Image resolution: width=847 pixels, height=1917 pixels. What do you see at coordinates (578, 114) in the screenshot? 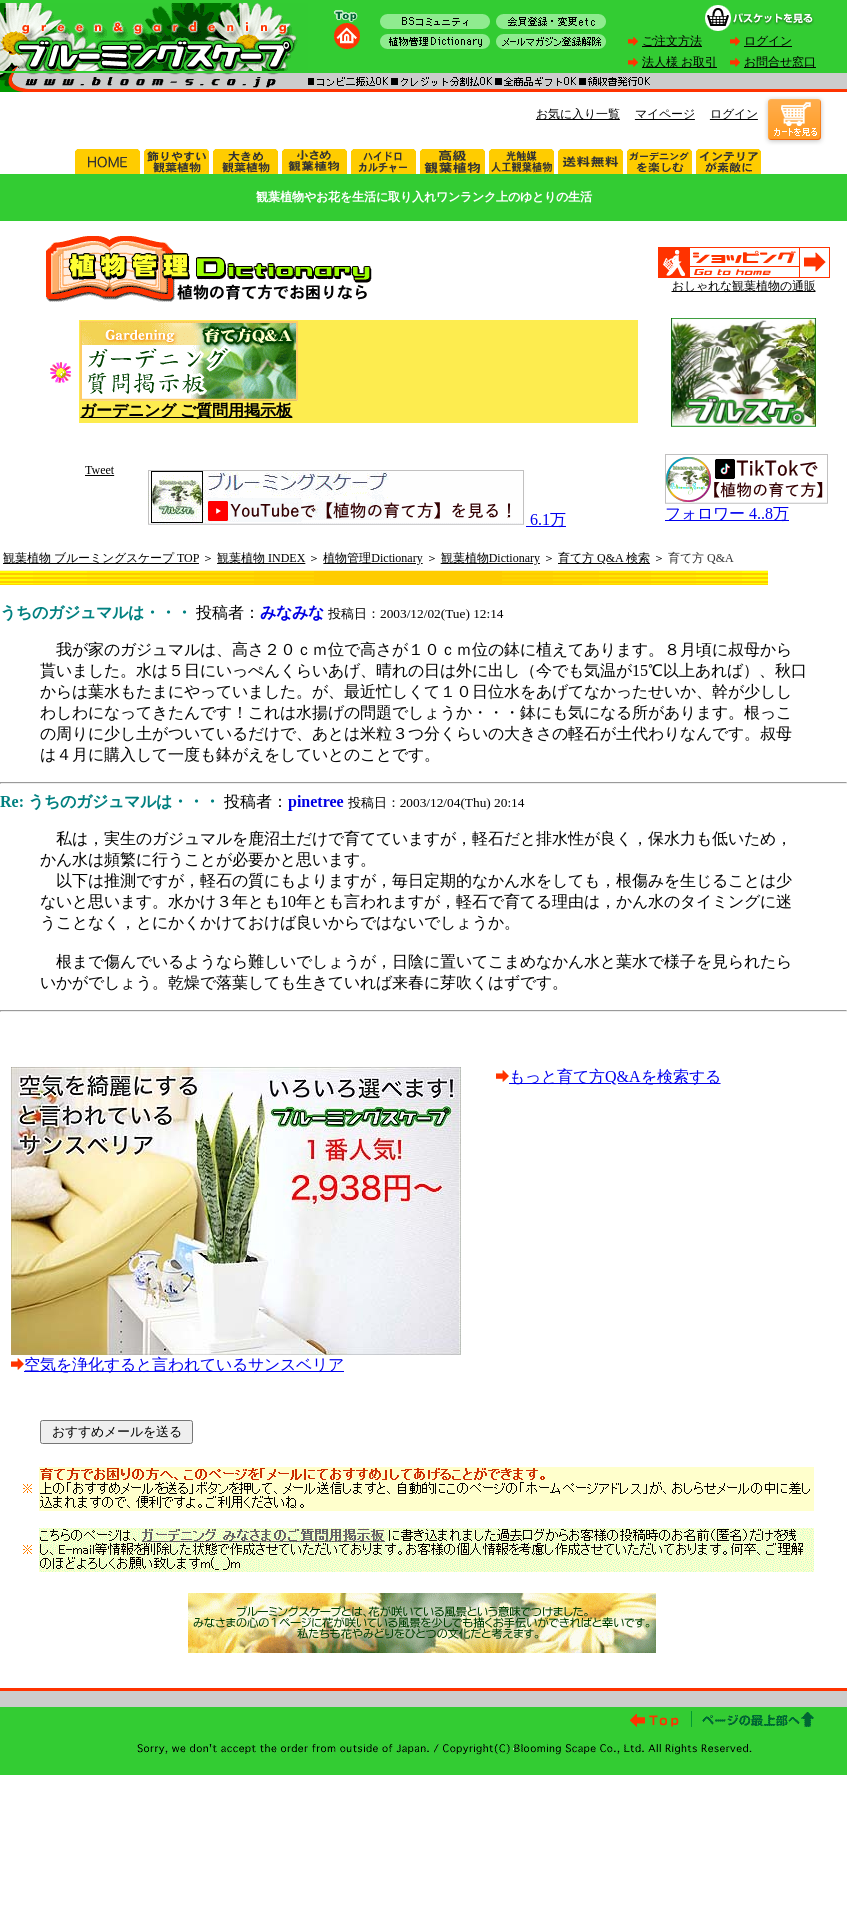
I see `お気に入り一覧` at bounding box center [578, 114].